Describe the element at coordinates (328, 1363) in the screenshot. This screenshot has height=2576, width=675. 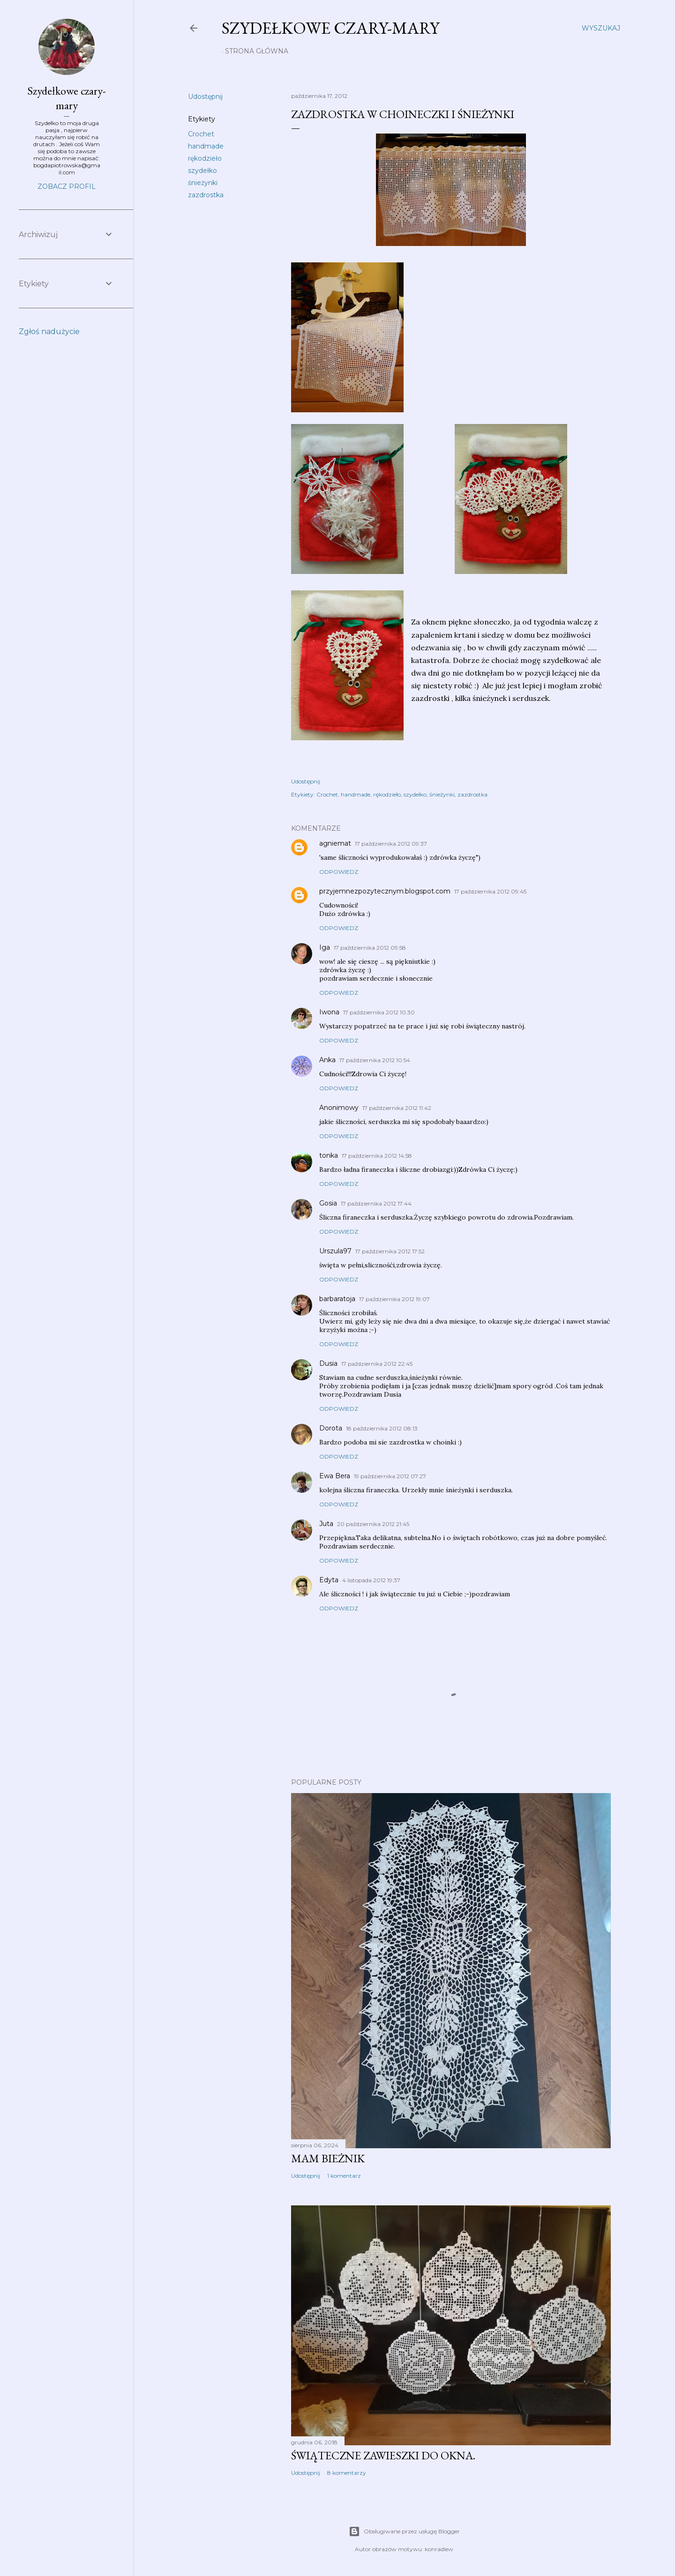
I see `Dusia` at that location.